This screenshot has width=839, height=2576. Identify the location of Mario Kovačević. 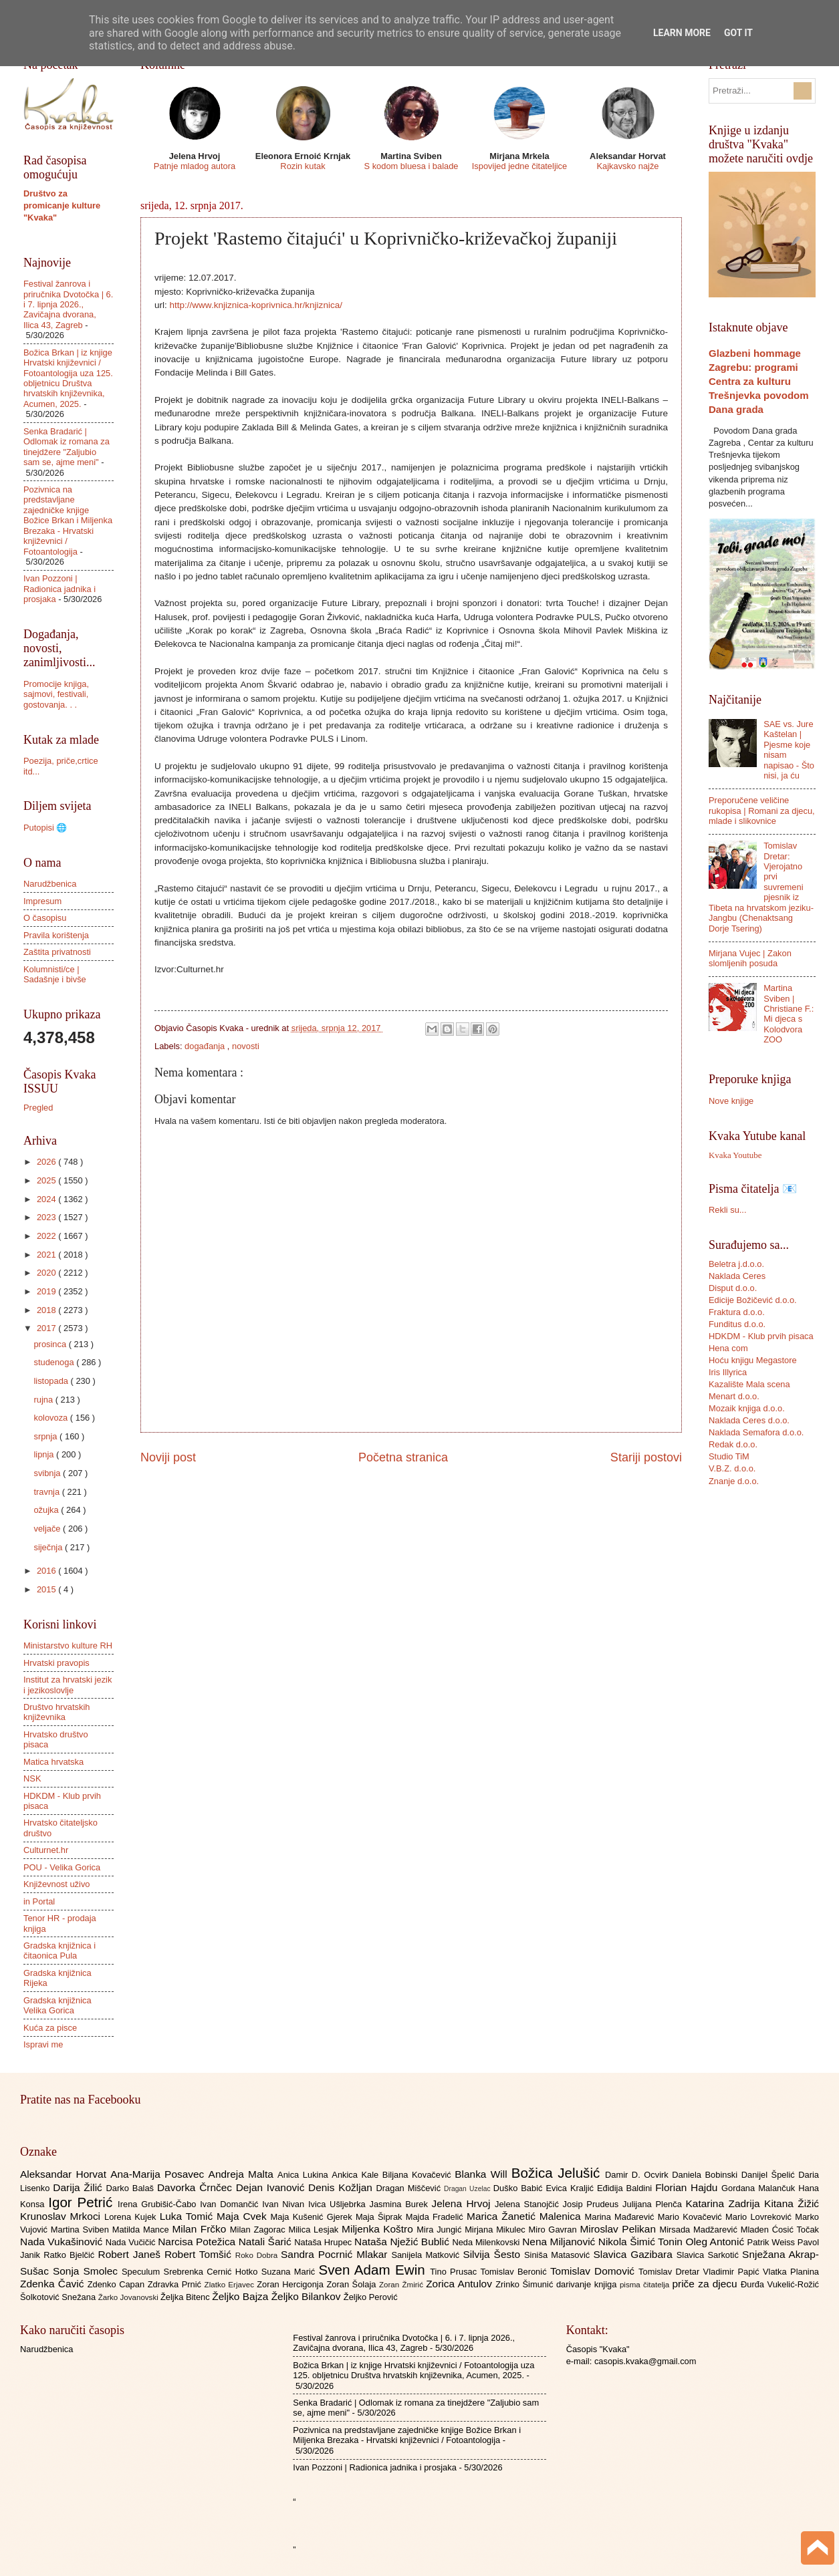
(691, 2217).